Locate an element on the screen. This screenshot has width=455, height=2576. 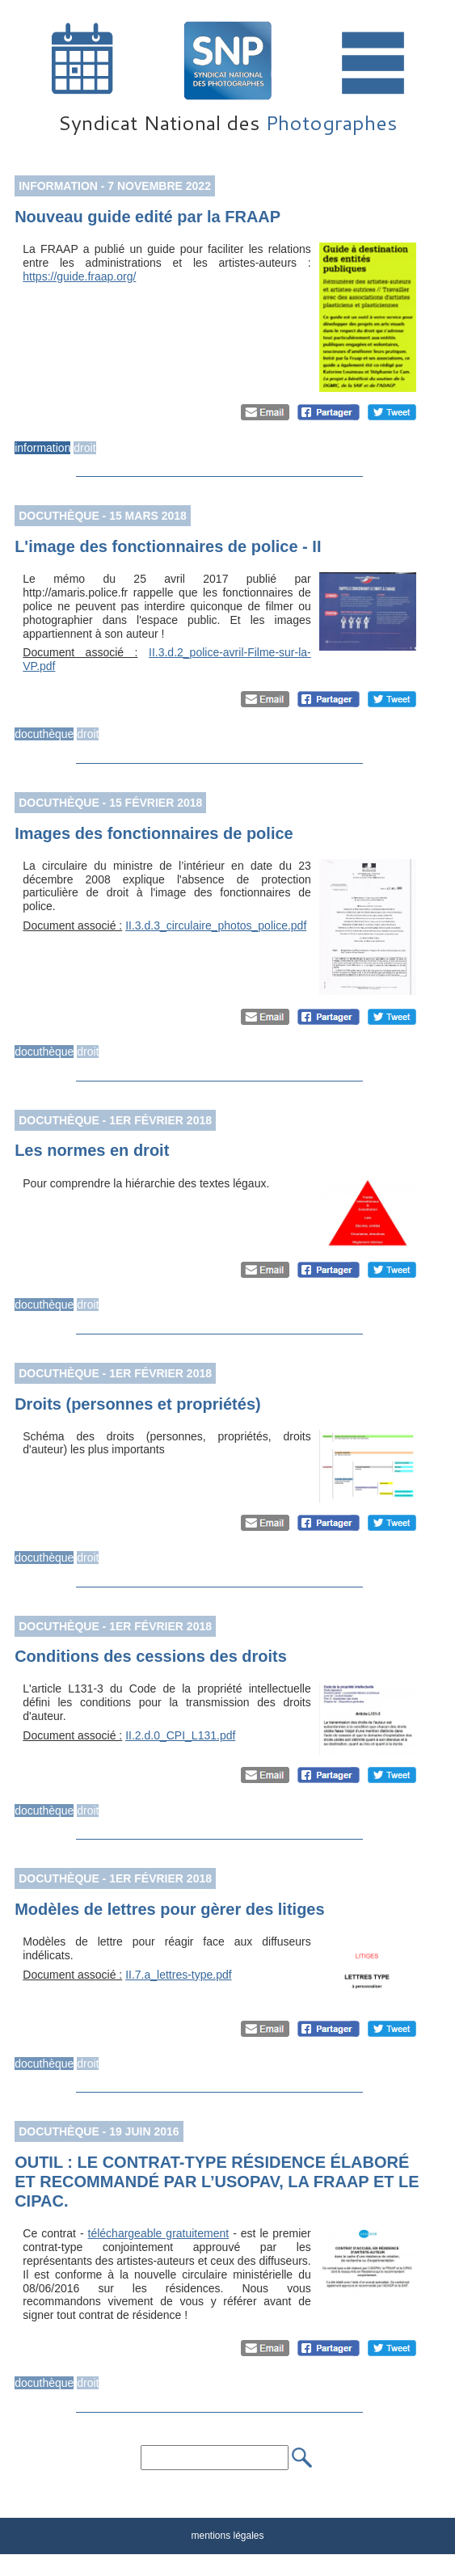
Les normes en droit is located at coordinates (92, 1150).